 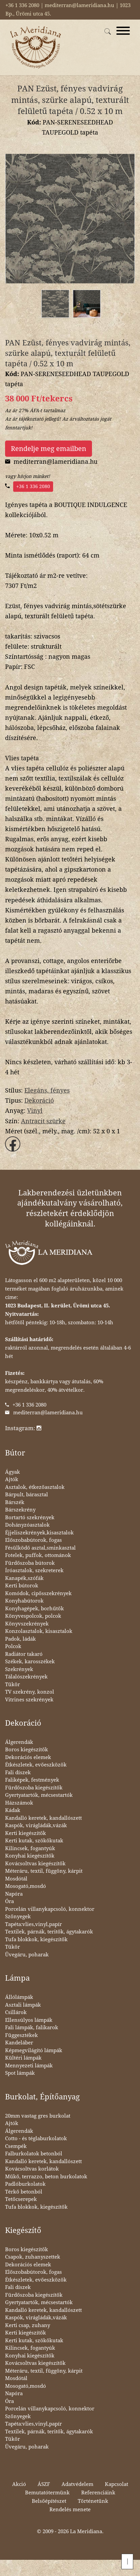 I want to click on Dekoráció, so click(x=39, y=1100).